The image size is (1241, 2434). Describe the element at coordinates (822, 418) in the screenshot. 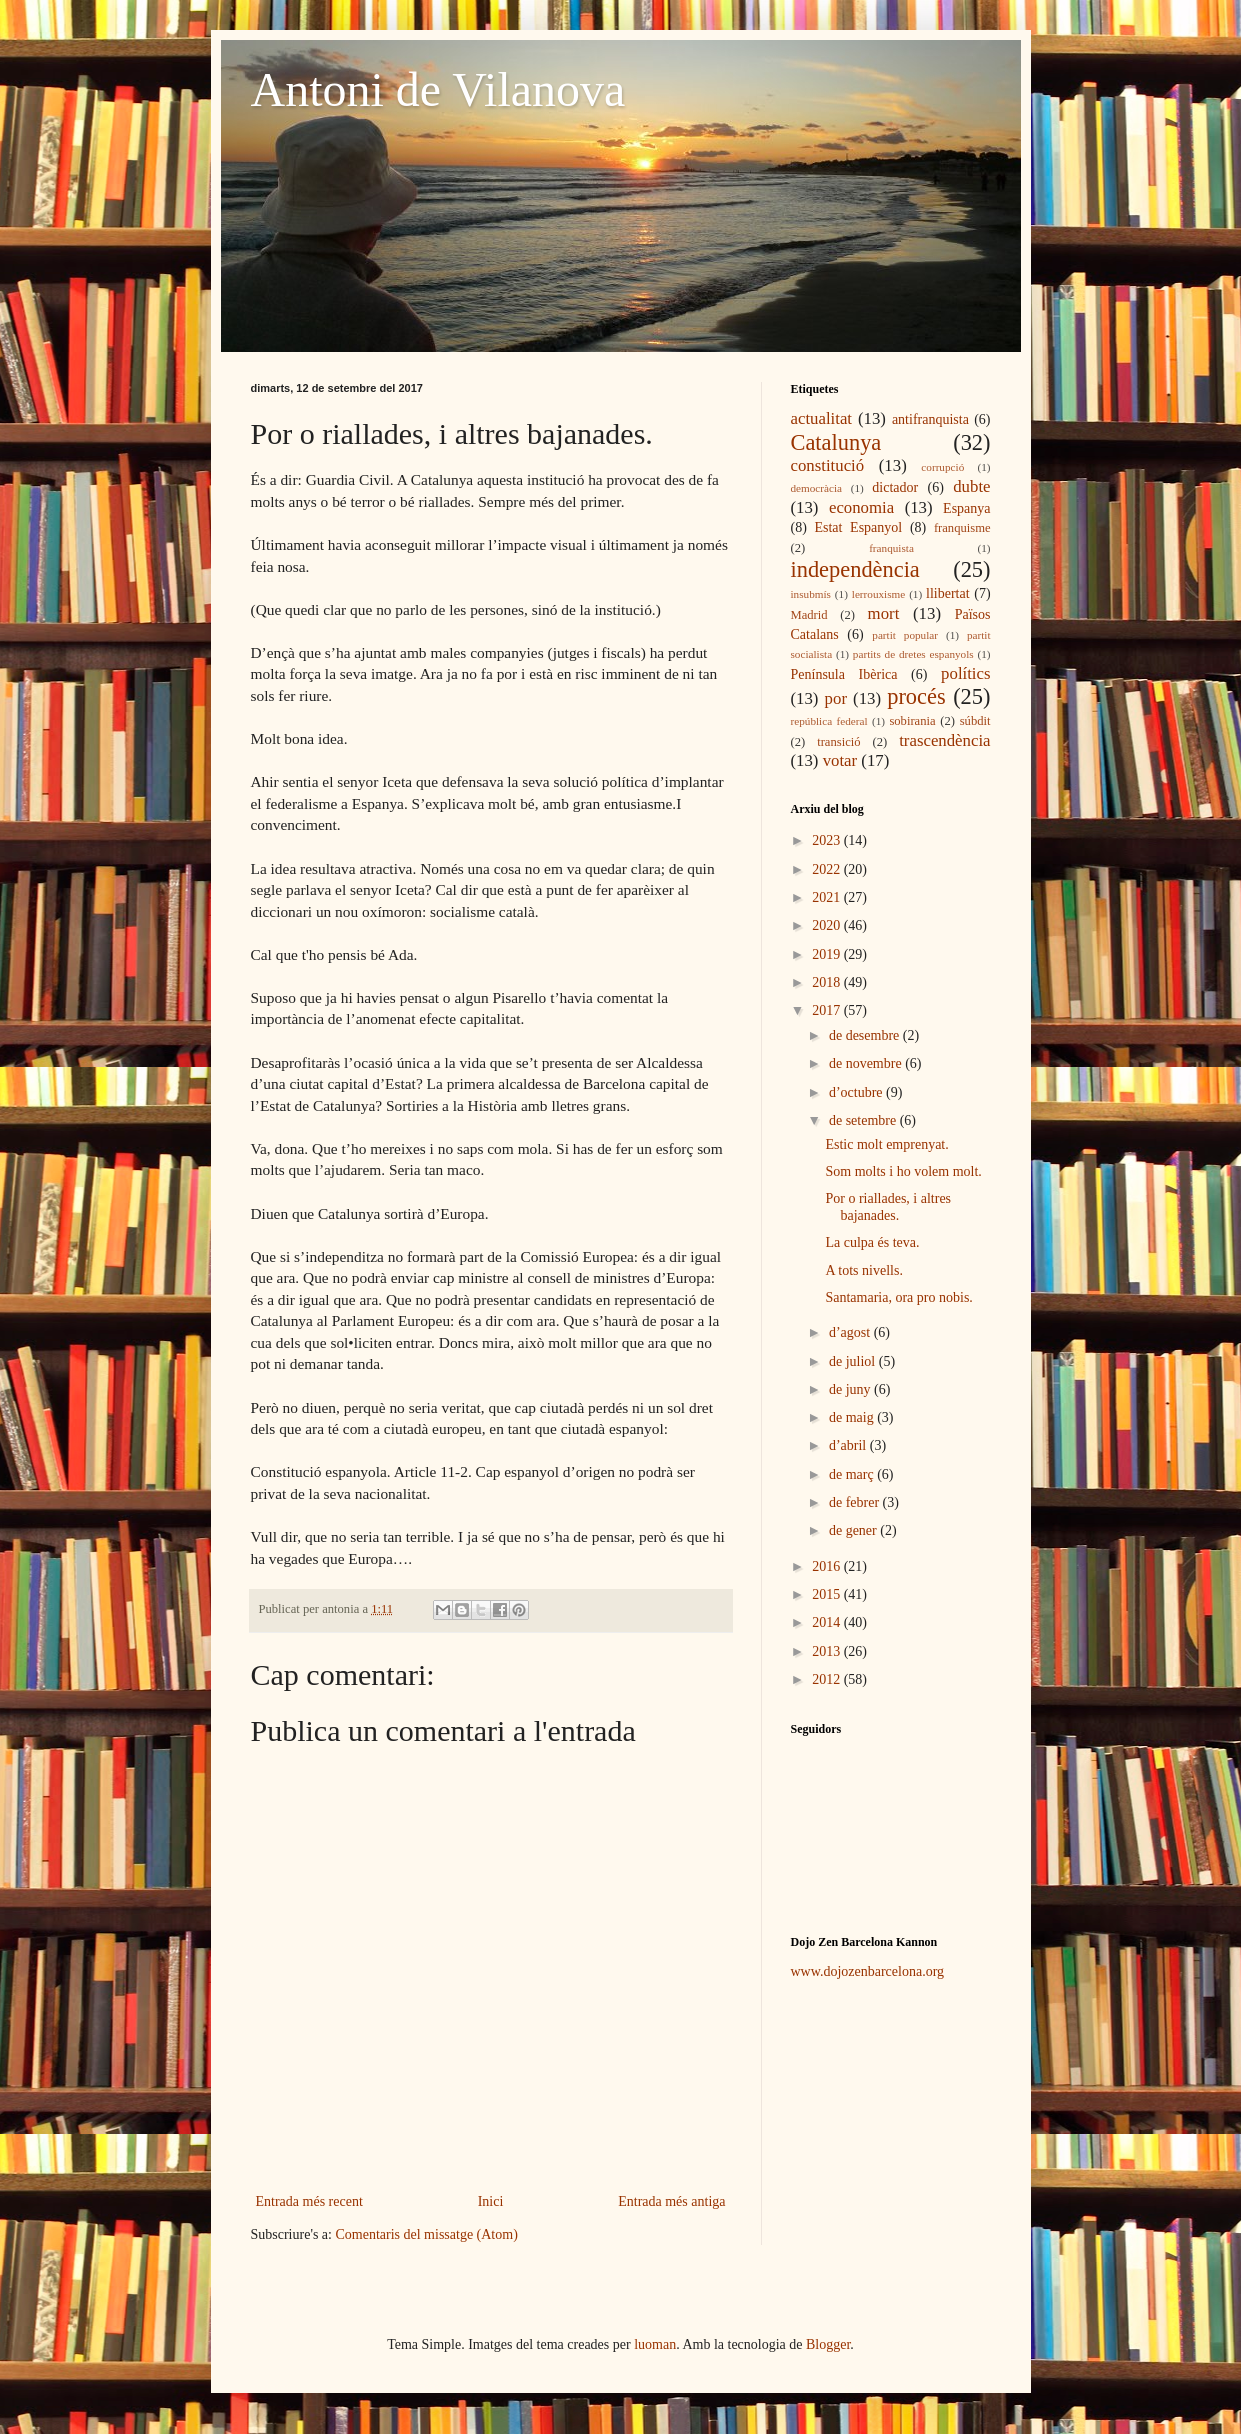

I see `actualitat` at that location.